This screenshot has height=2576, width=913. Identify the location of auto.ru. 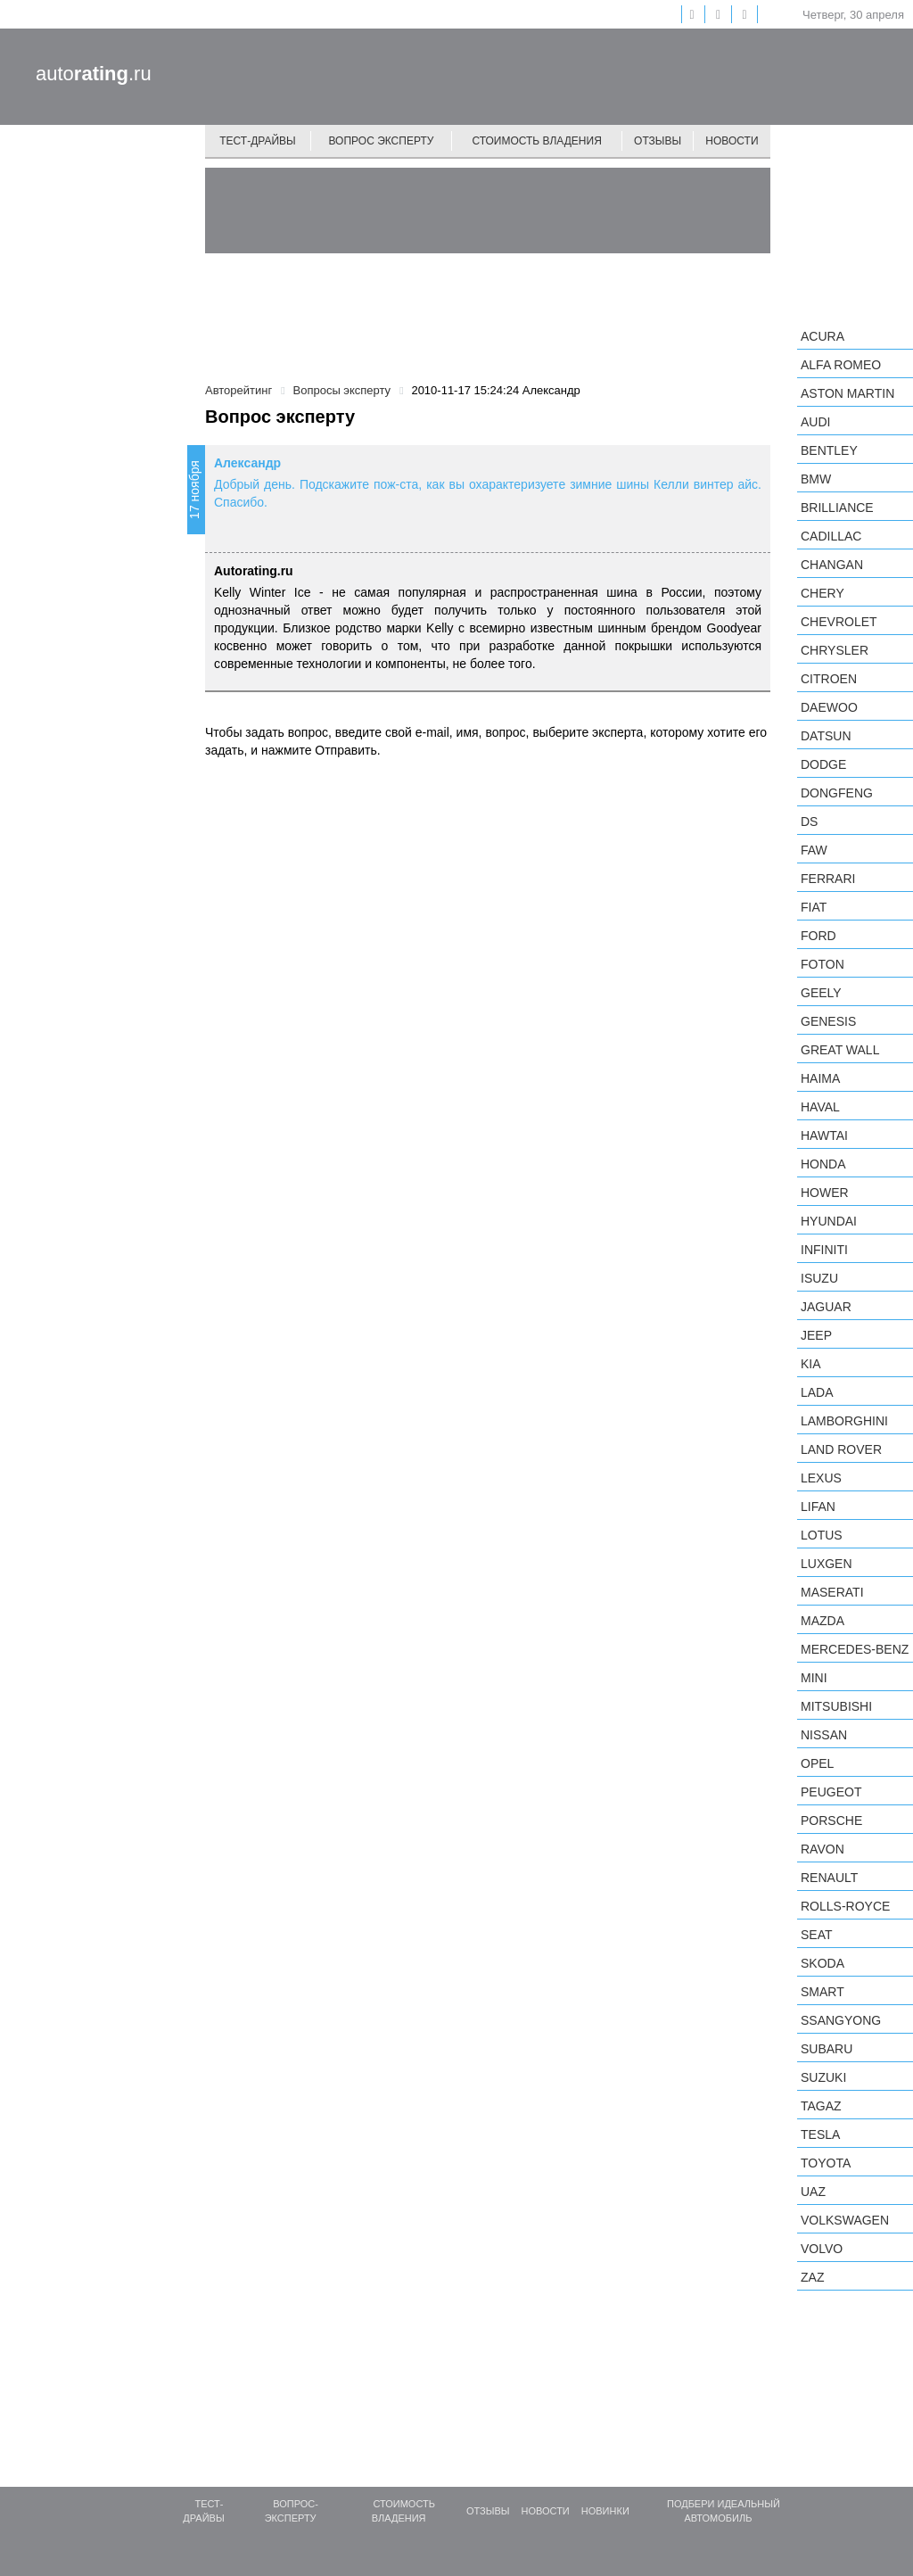
(94, 73).